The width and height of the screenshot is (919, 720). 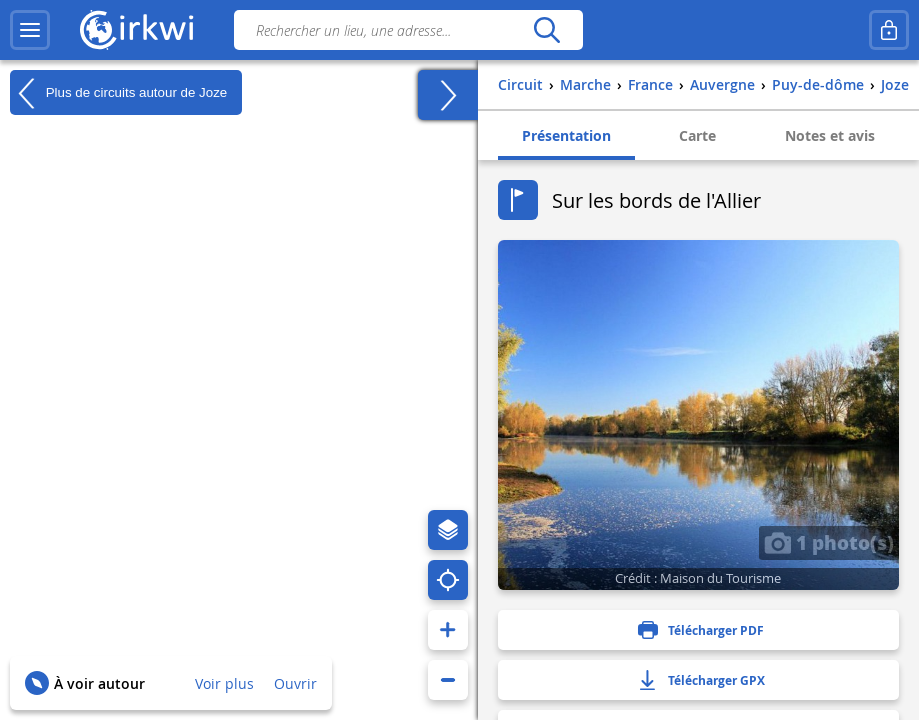 What do you see at coordinates (829, 542) in the screenshot?
I see `1 photo(s)` at bounding box center [829, 542].